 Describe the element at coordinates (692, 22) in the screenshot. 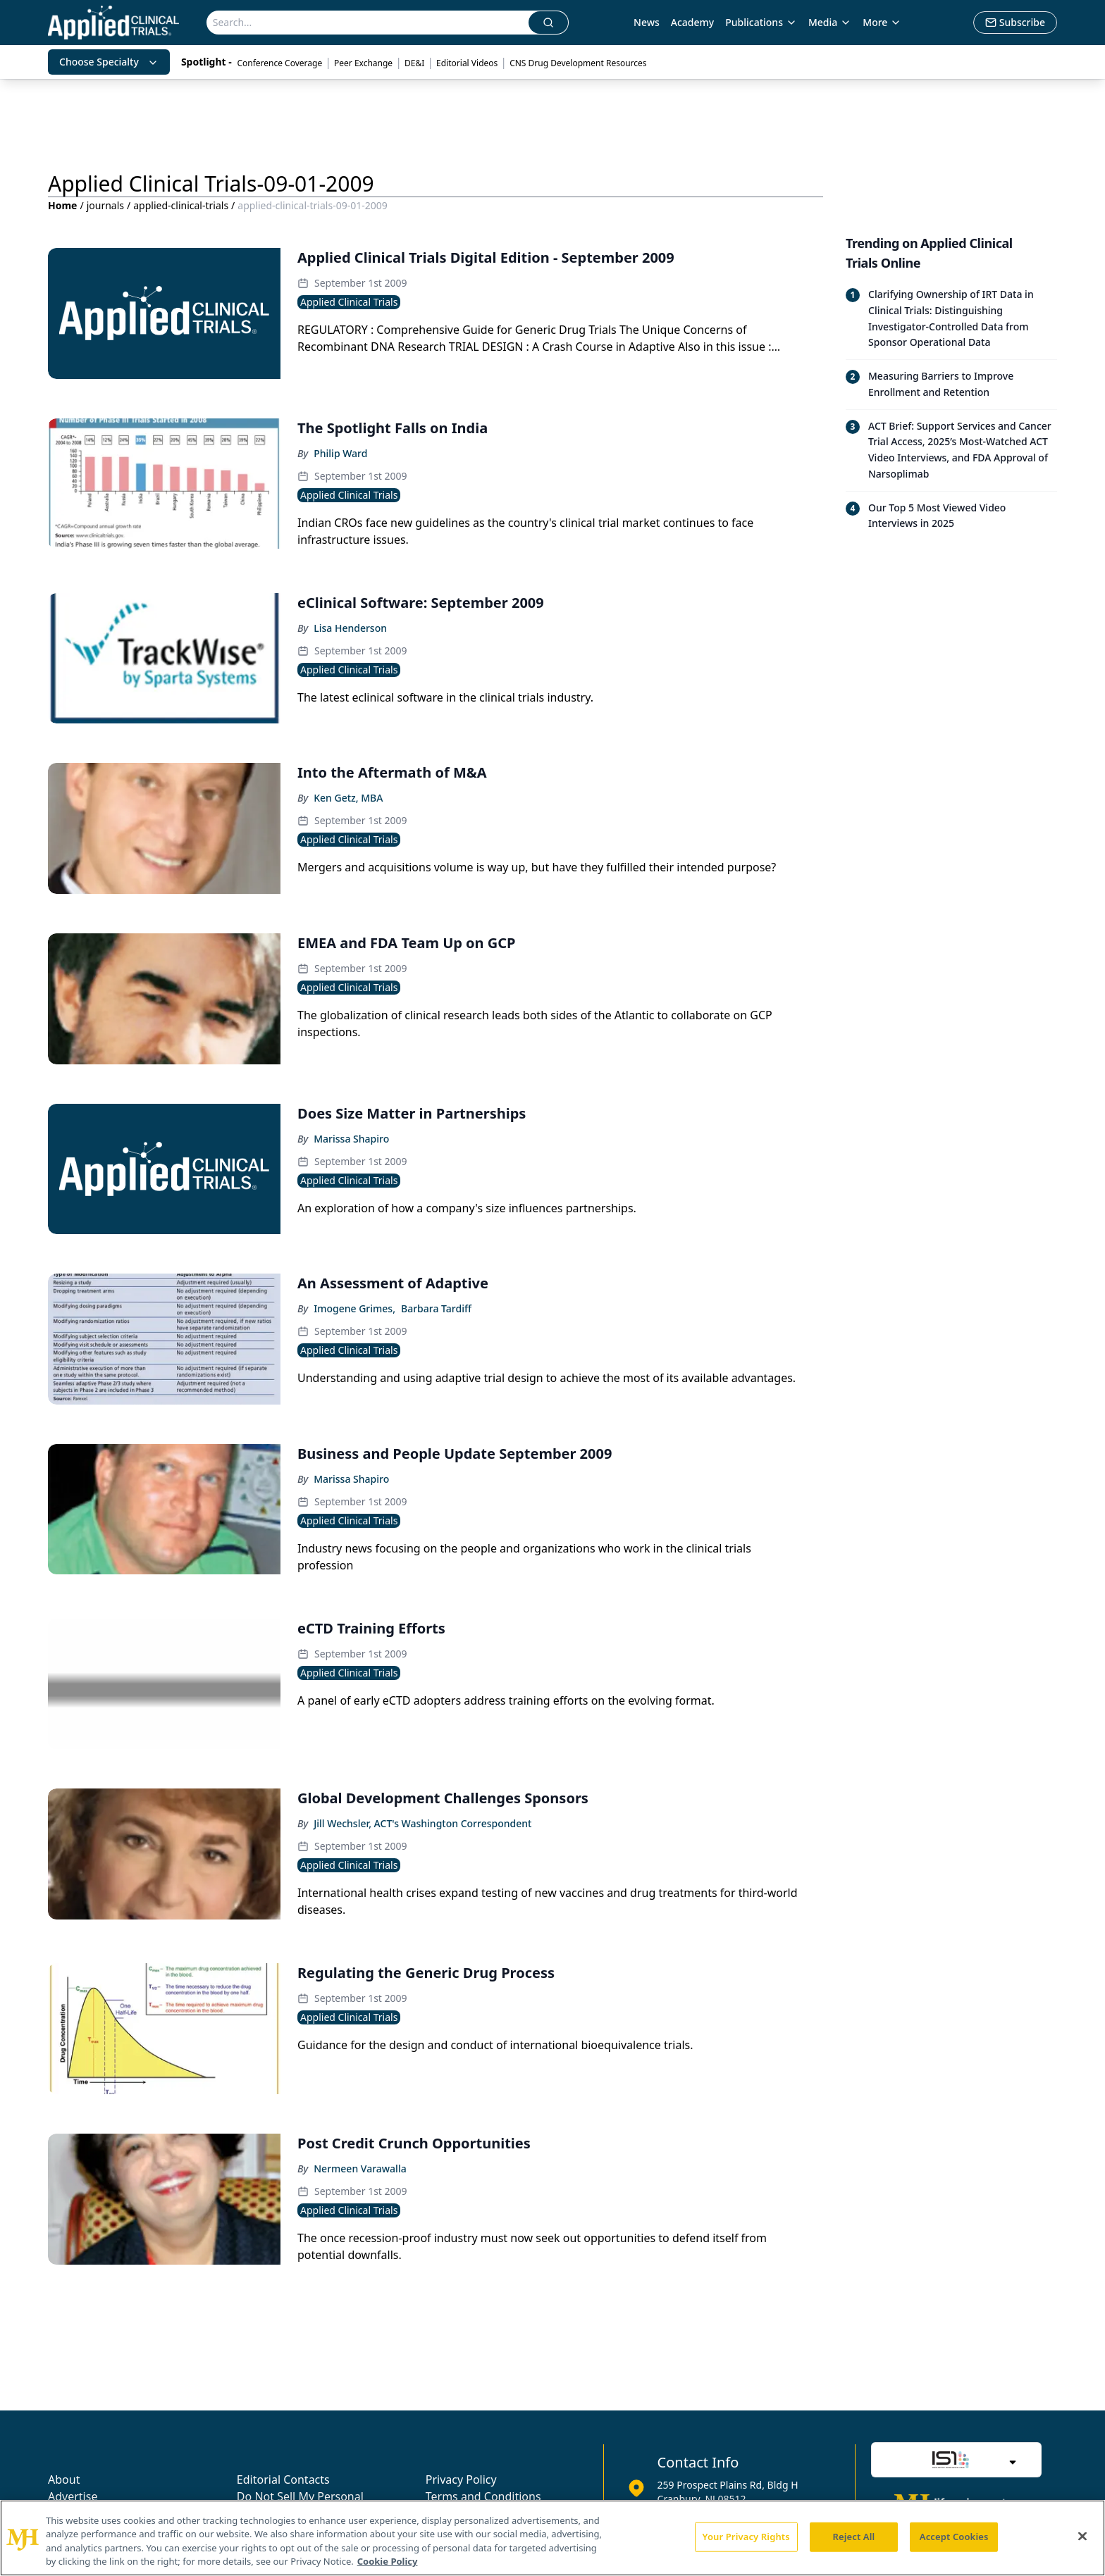

I see `Academy` at that location.